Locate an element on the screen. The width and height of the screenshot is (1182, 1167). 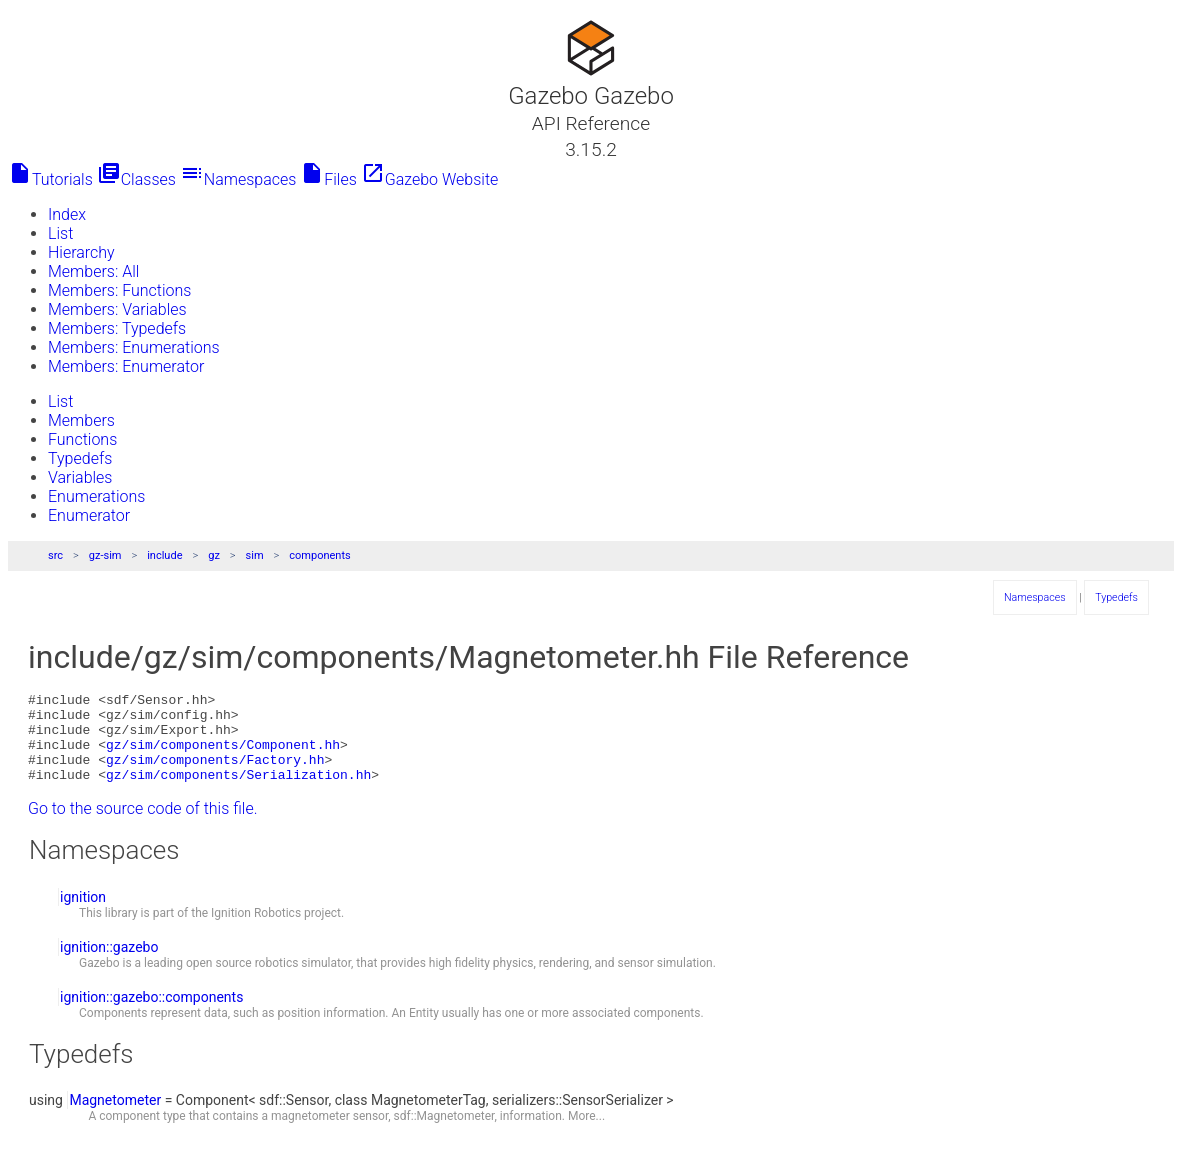
Members: Enumerations is located at coordinates (134, 347).